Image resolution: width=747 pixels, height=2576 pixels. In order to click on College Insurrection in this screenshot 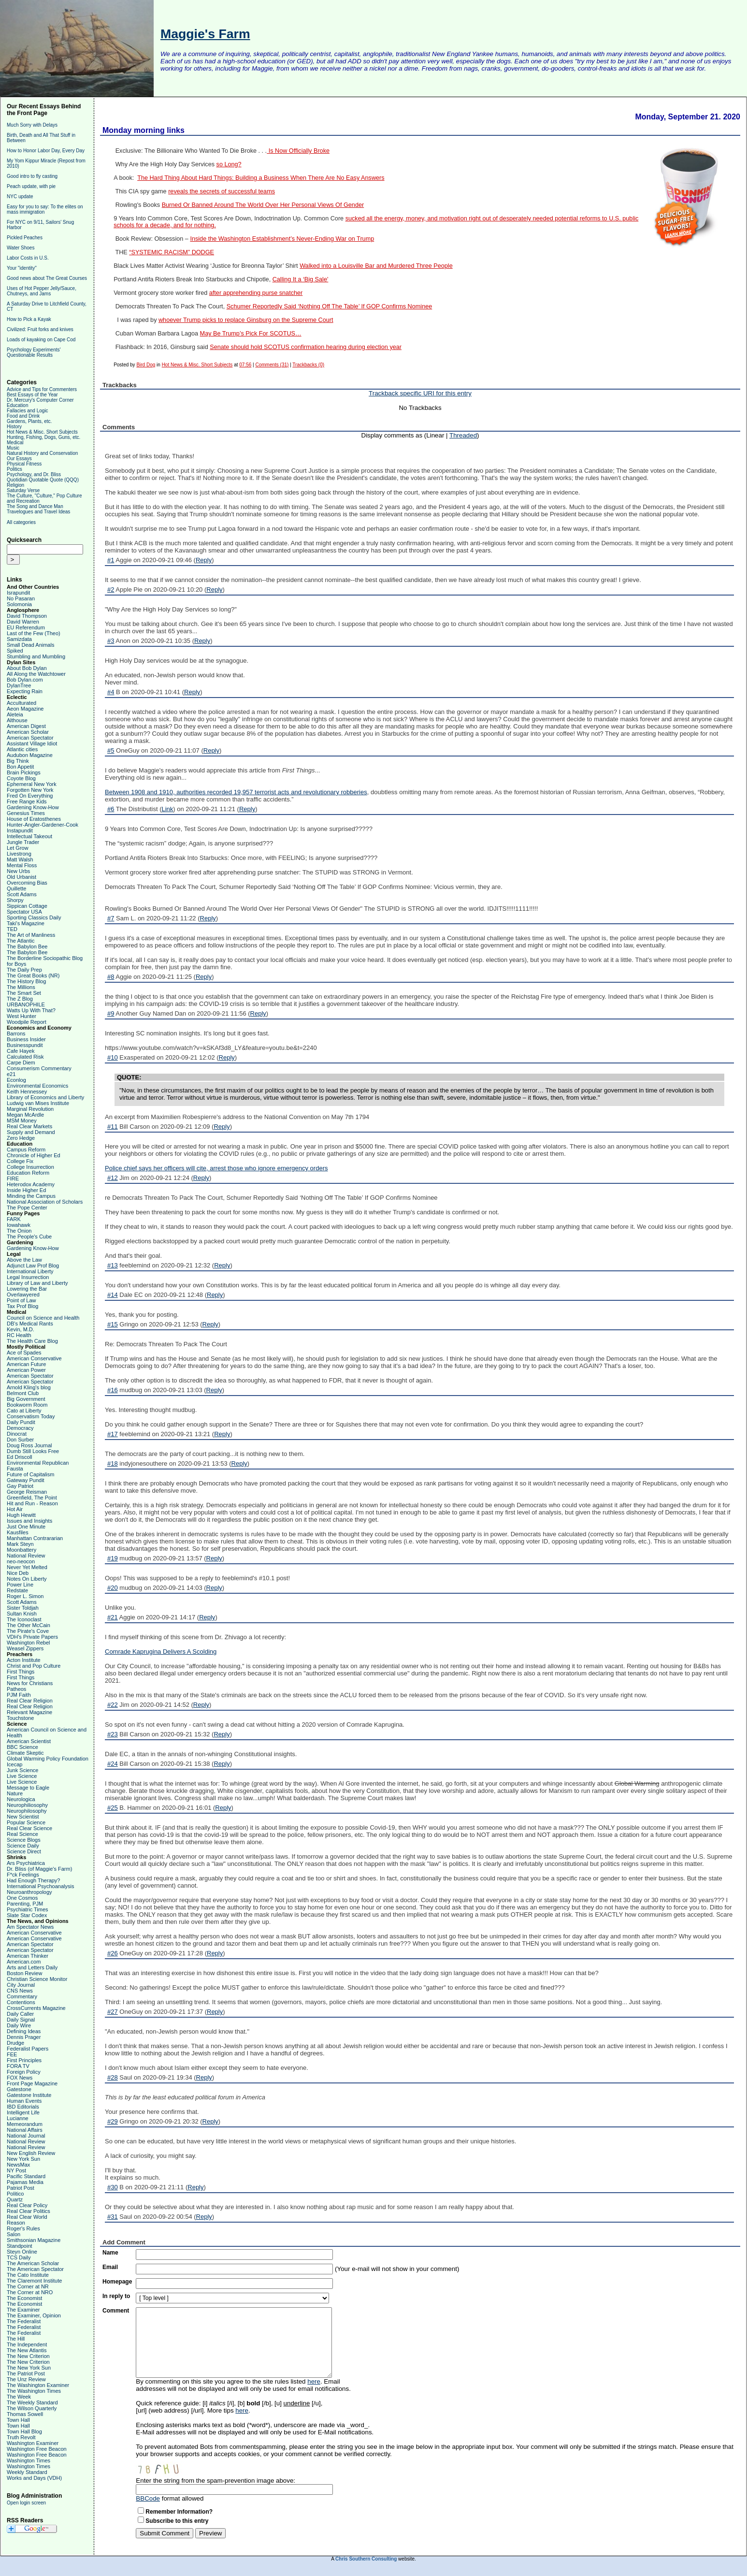, I will do `click(30, 1167)`.